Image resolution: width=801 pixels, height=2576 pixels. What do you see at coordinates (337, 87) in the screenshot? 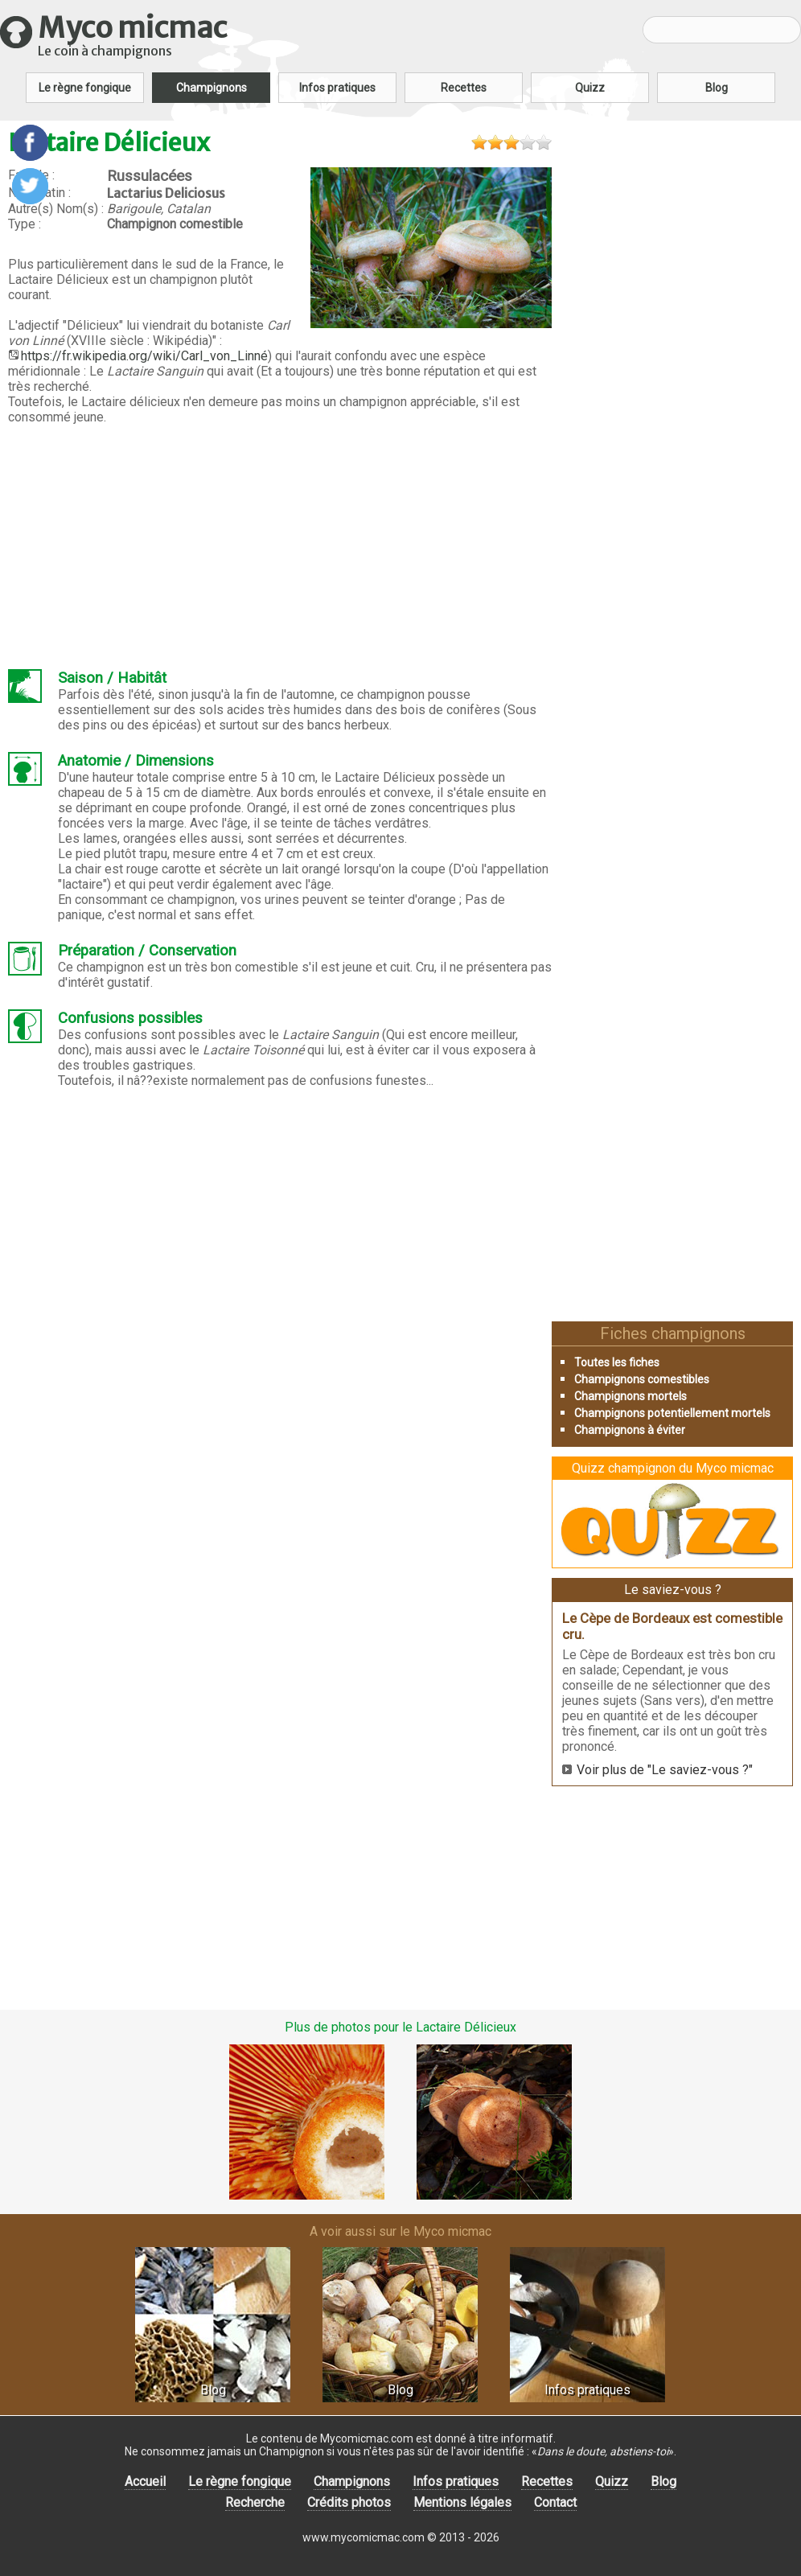
I see `Infos pratiques` at bounding box center [337, 87].